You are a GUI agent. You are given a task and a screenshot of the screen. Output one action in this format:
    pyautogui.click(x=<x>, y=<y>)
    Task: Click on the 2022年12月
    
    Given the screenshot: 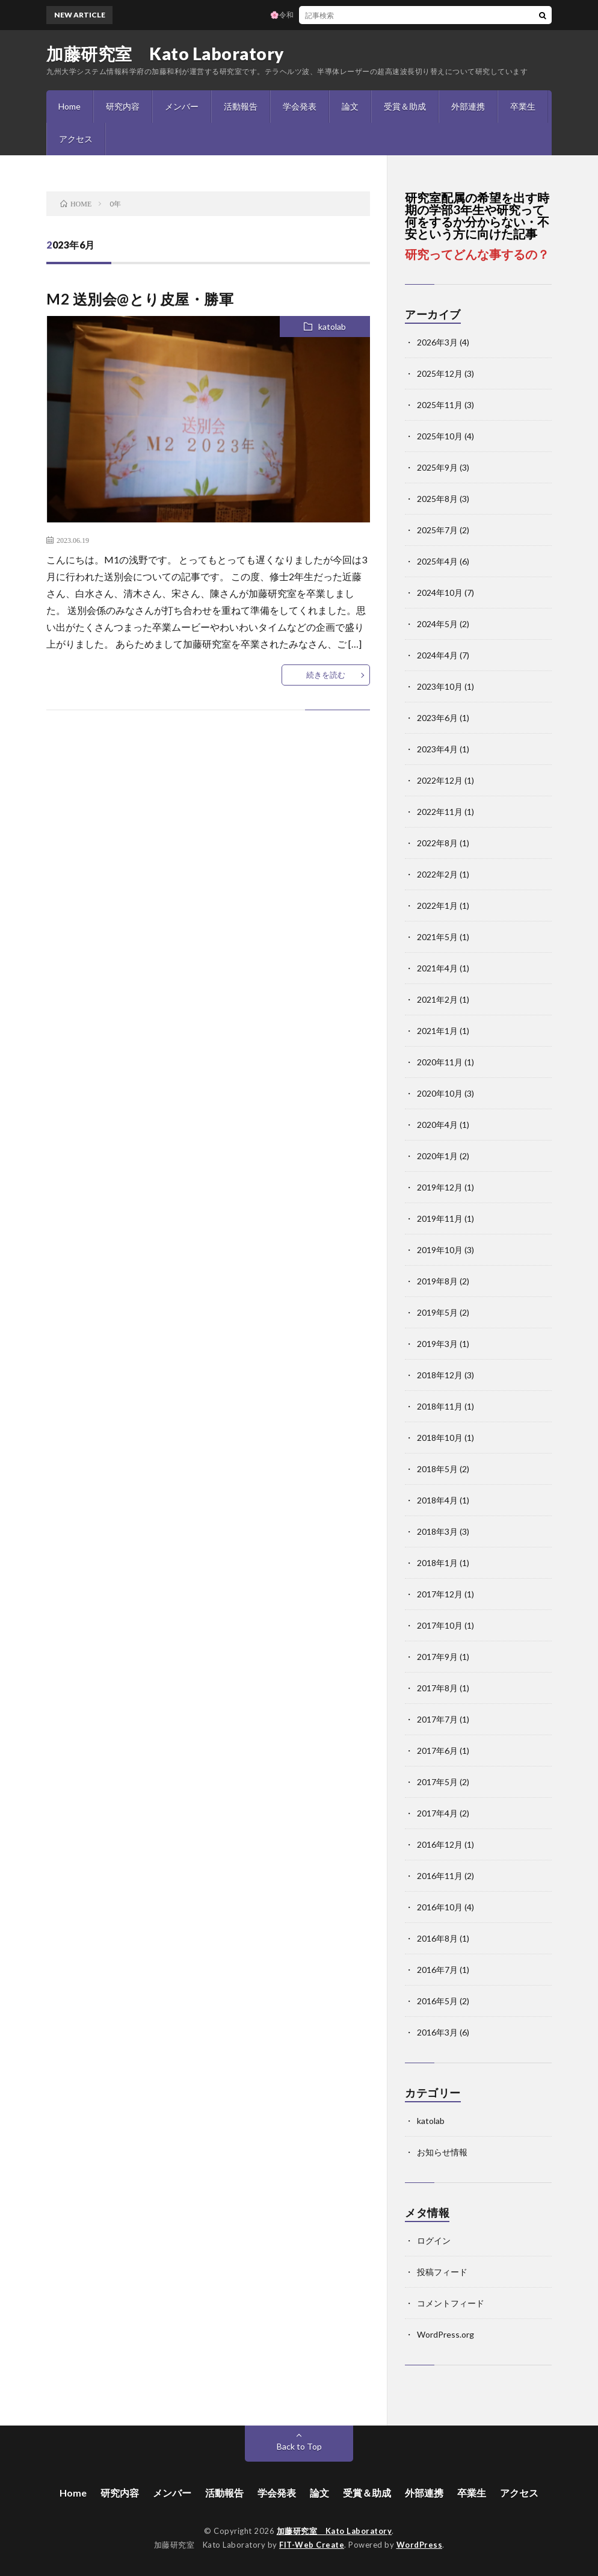 What is the action you would take?
    pyautogui.click(x=440, y=780)
    